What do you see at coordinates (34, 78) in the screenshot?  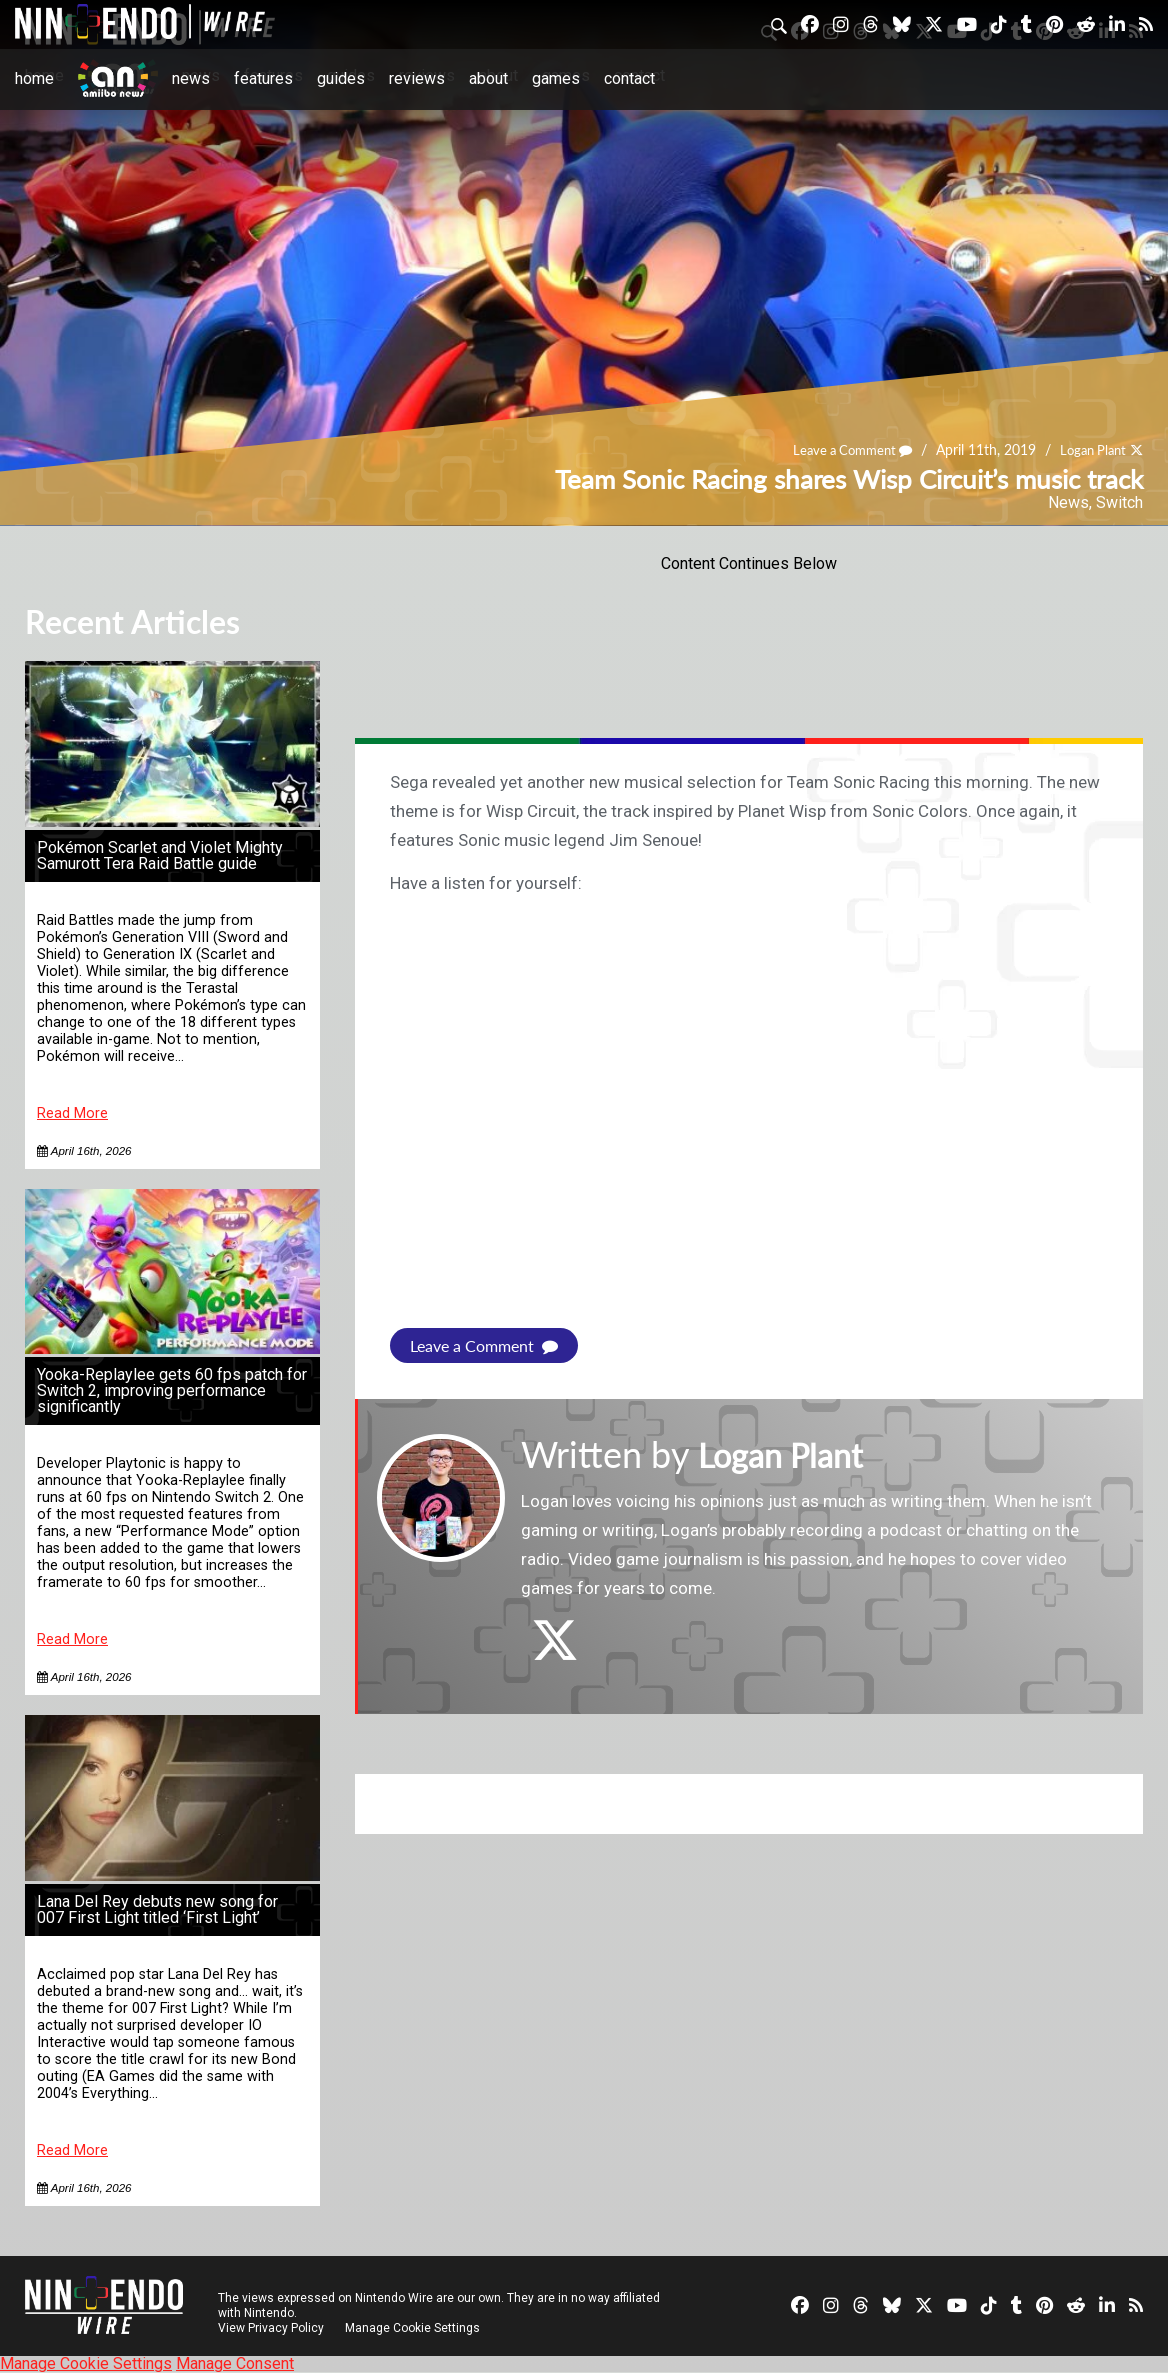 I see `Home` at bounding box center [34, 78].